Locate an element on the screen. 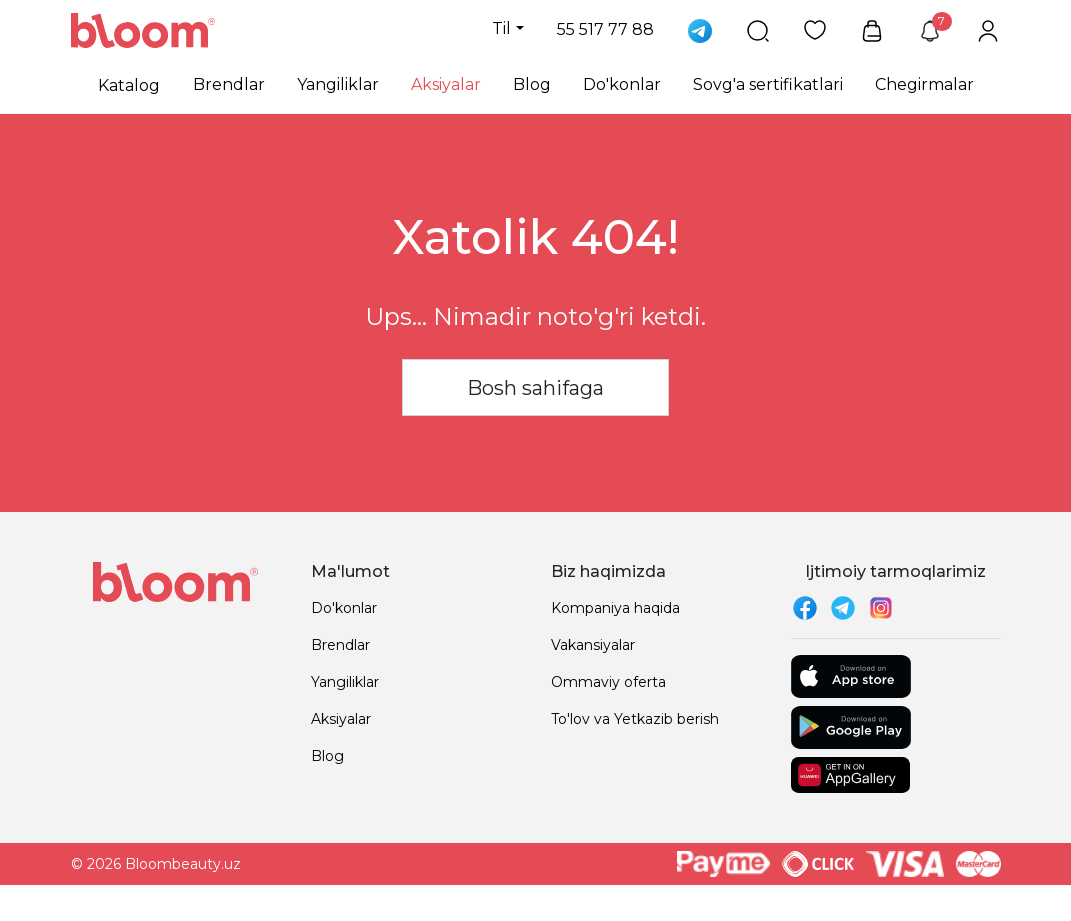 This screenshot has width=1071, height=921. Aksiyalar is located at coordinates (446, 84).